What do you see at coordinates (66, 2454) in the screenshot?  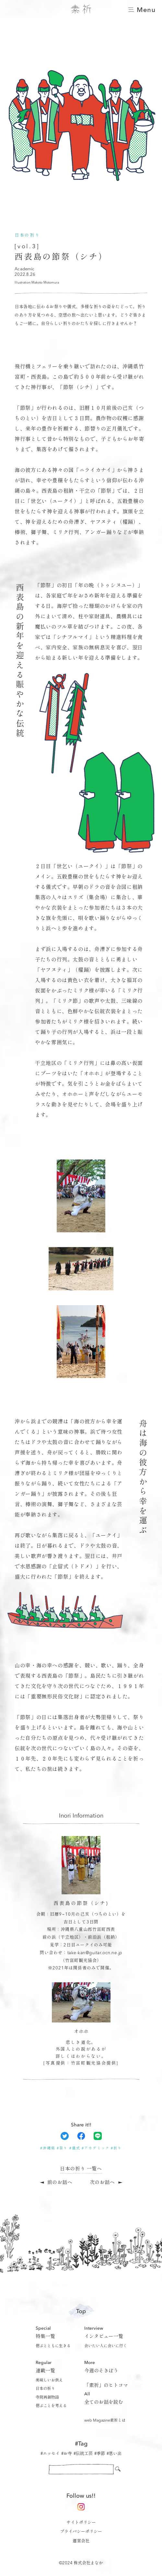 I see `#お寺` at bounding box center [66, 2454].